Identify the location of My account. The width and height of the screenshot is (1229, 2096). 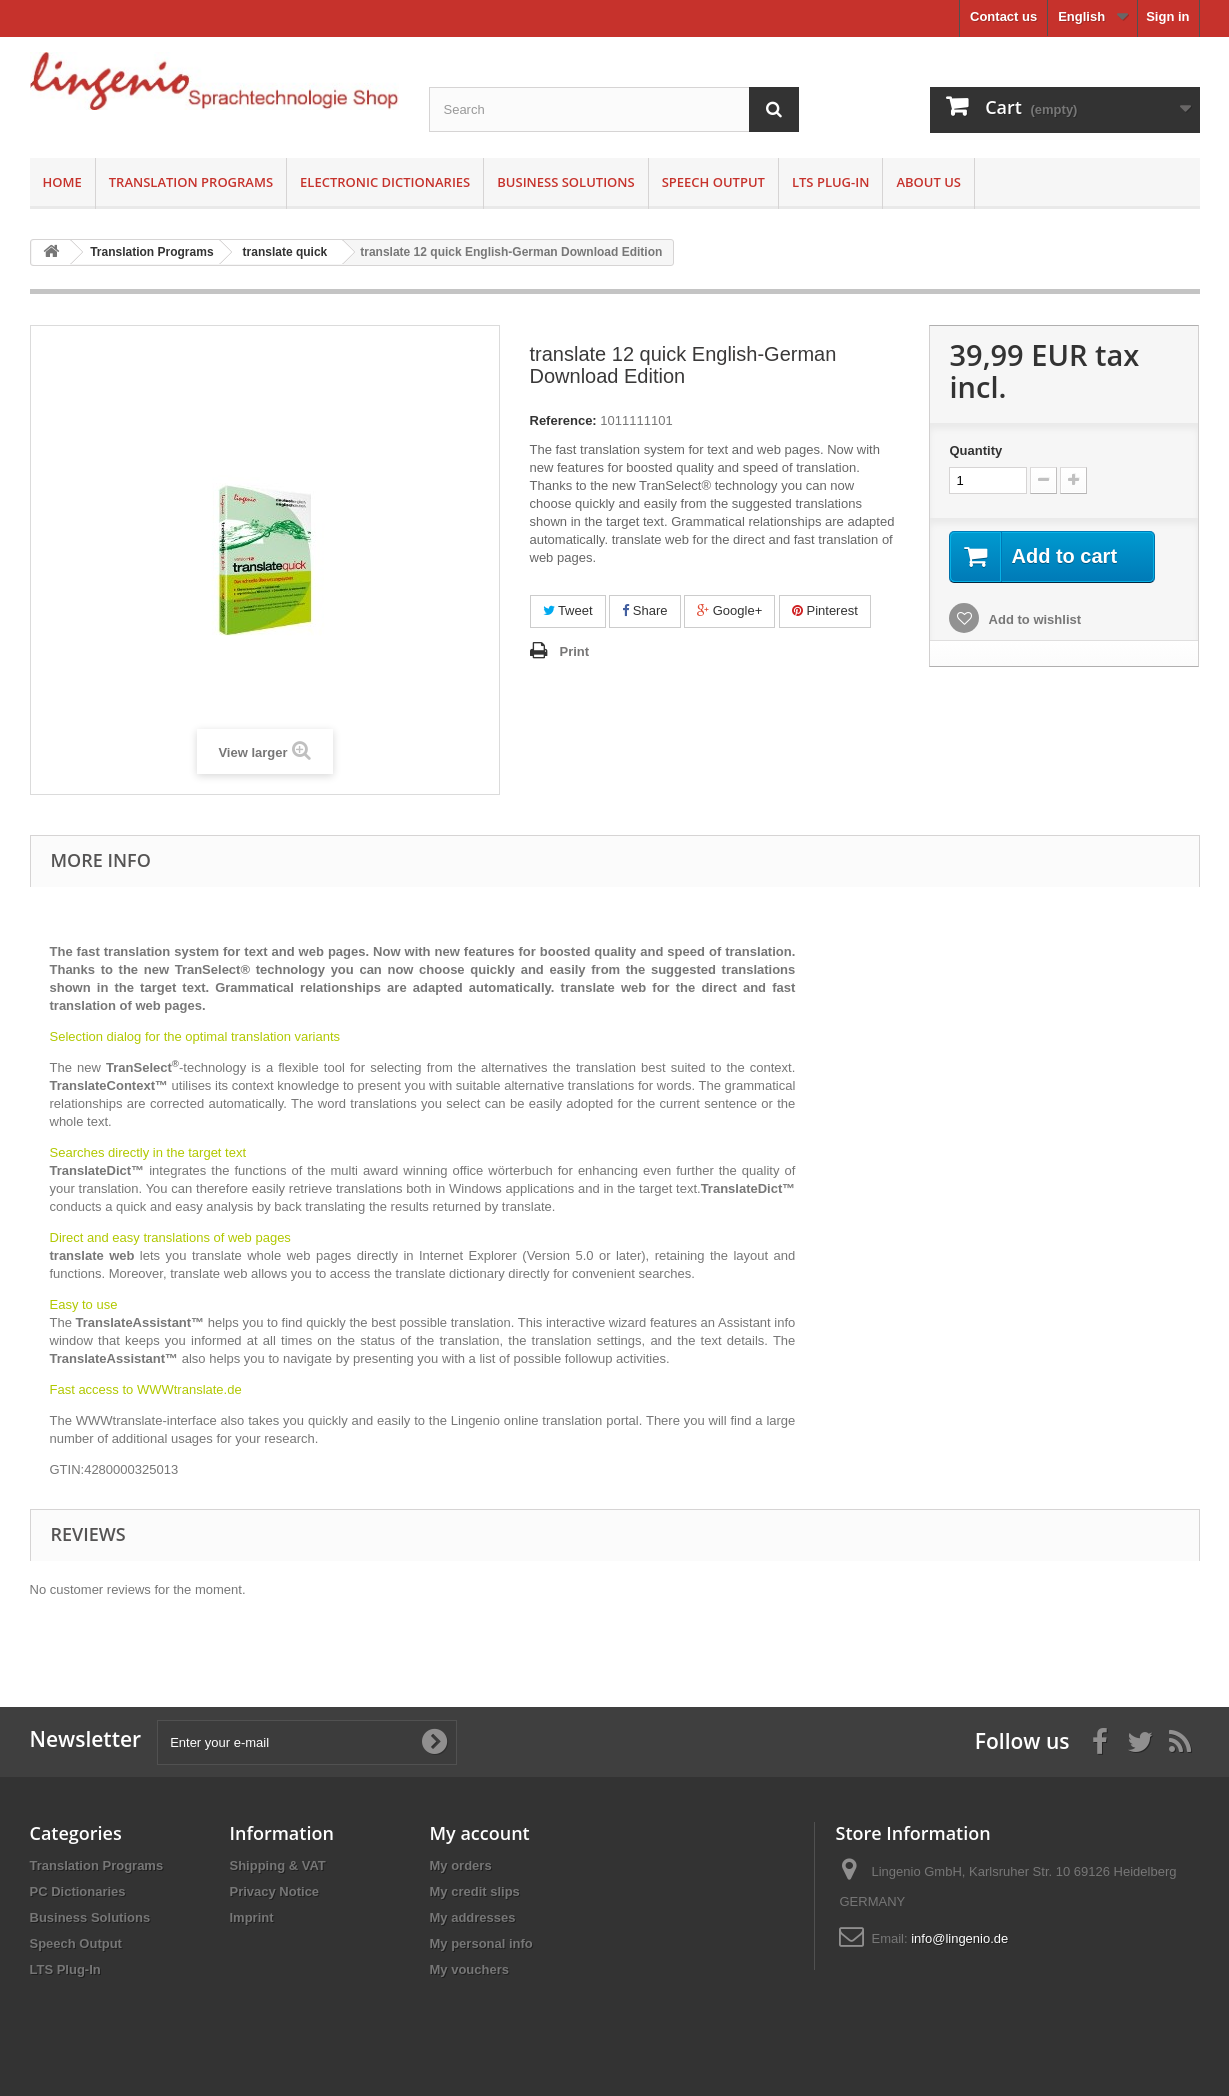
(480, 1833).